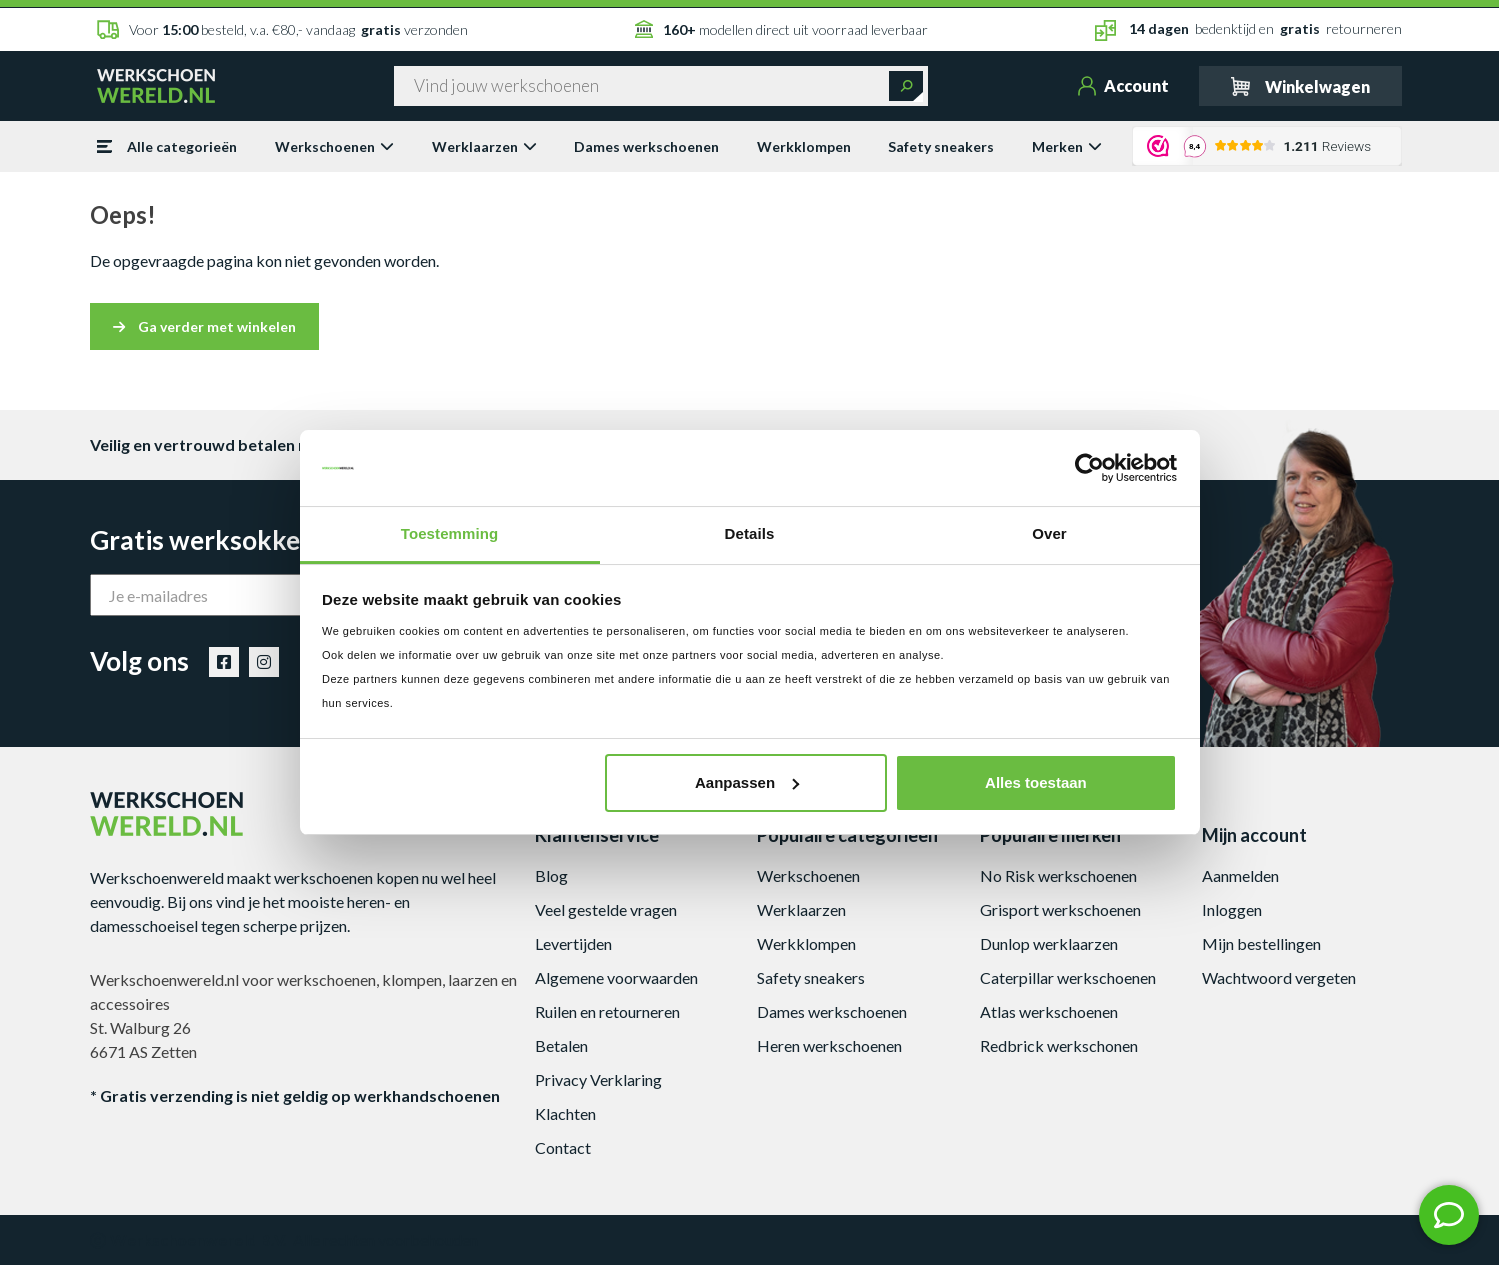 This screenshot has width=1499, height=1265. Describe the element at coordinates (551, 875) in the screenshot. I see `Blog` at that location.